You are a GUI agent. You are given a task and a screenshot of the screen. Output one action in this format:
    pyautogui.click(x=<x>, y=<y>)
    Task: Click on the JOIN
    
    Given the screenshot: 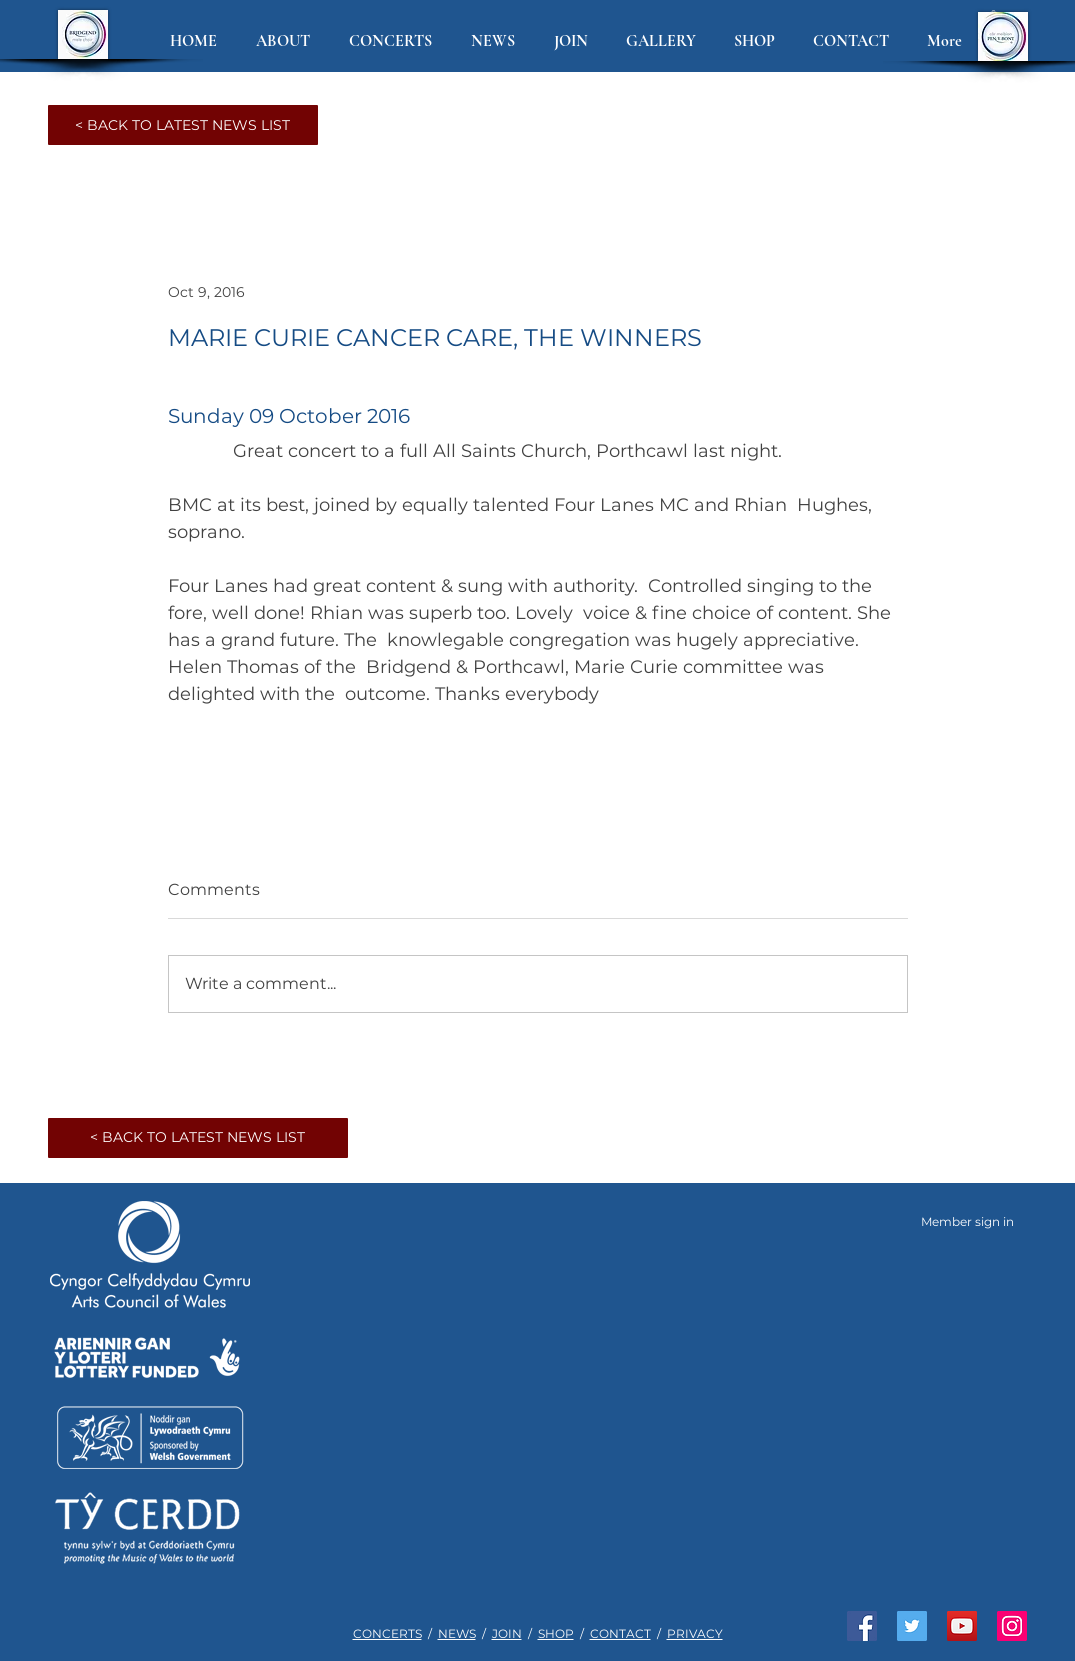 What is the action you would take?
    pyautogui.click(x=507, y=1633)
    